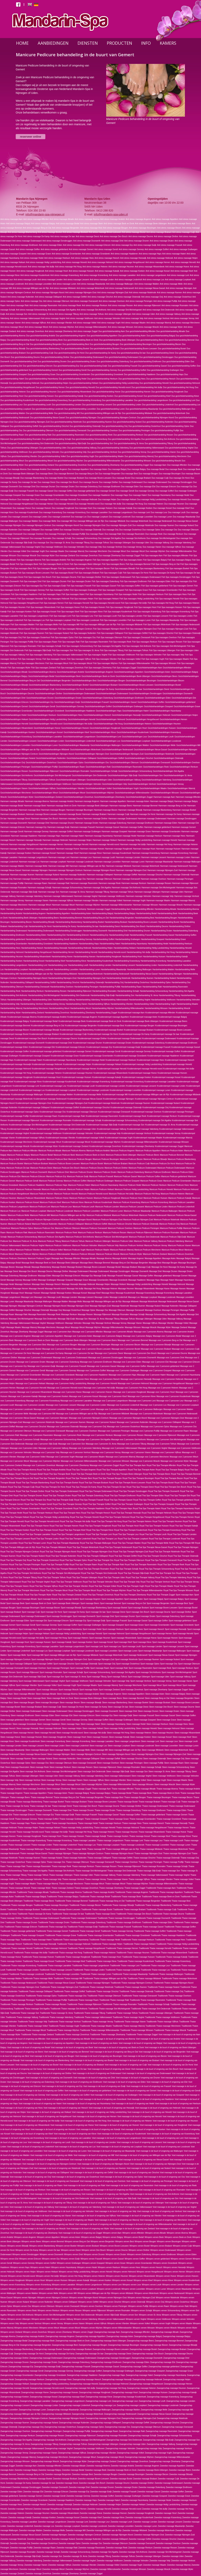 Image resolution: width=201 pixels, height=2576 pixels. I want to click on Harsbehandeling Gassel, so click(164, 935).